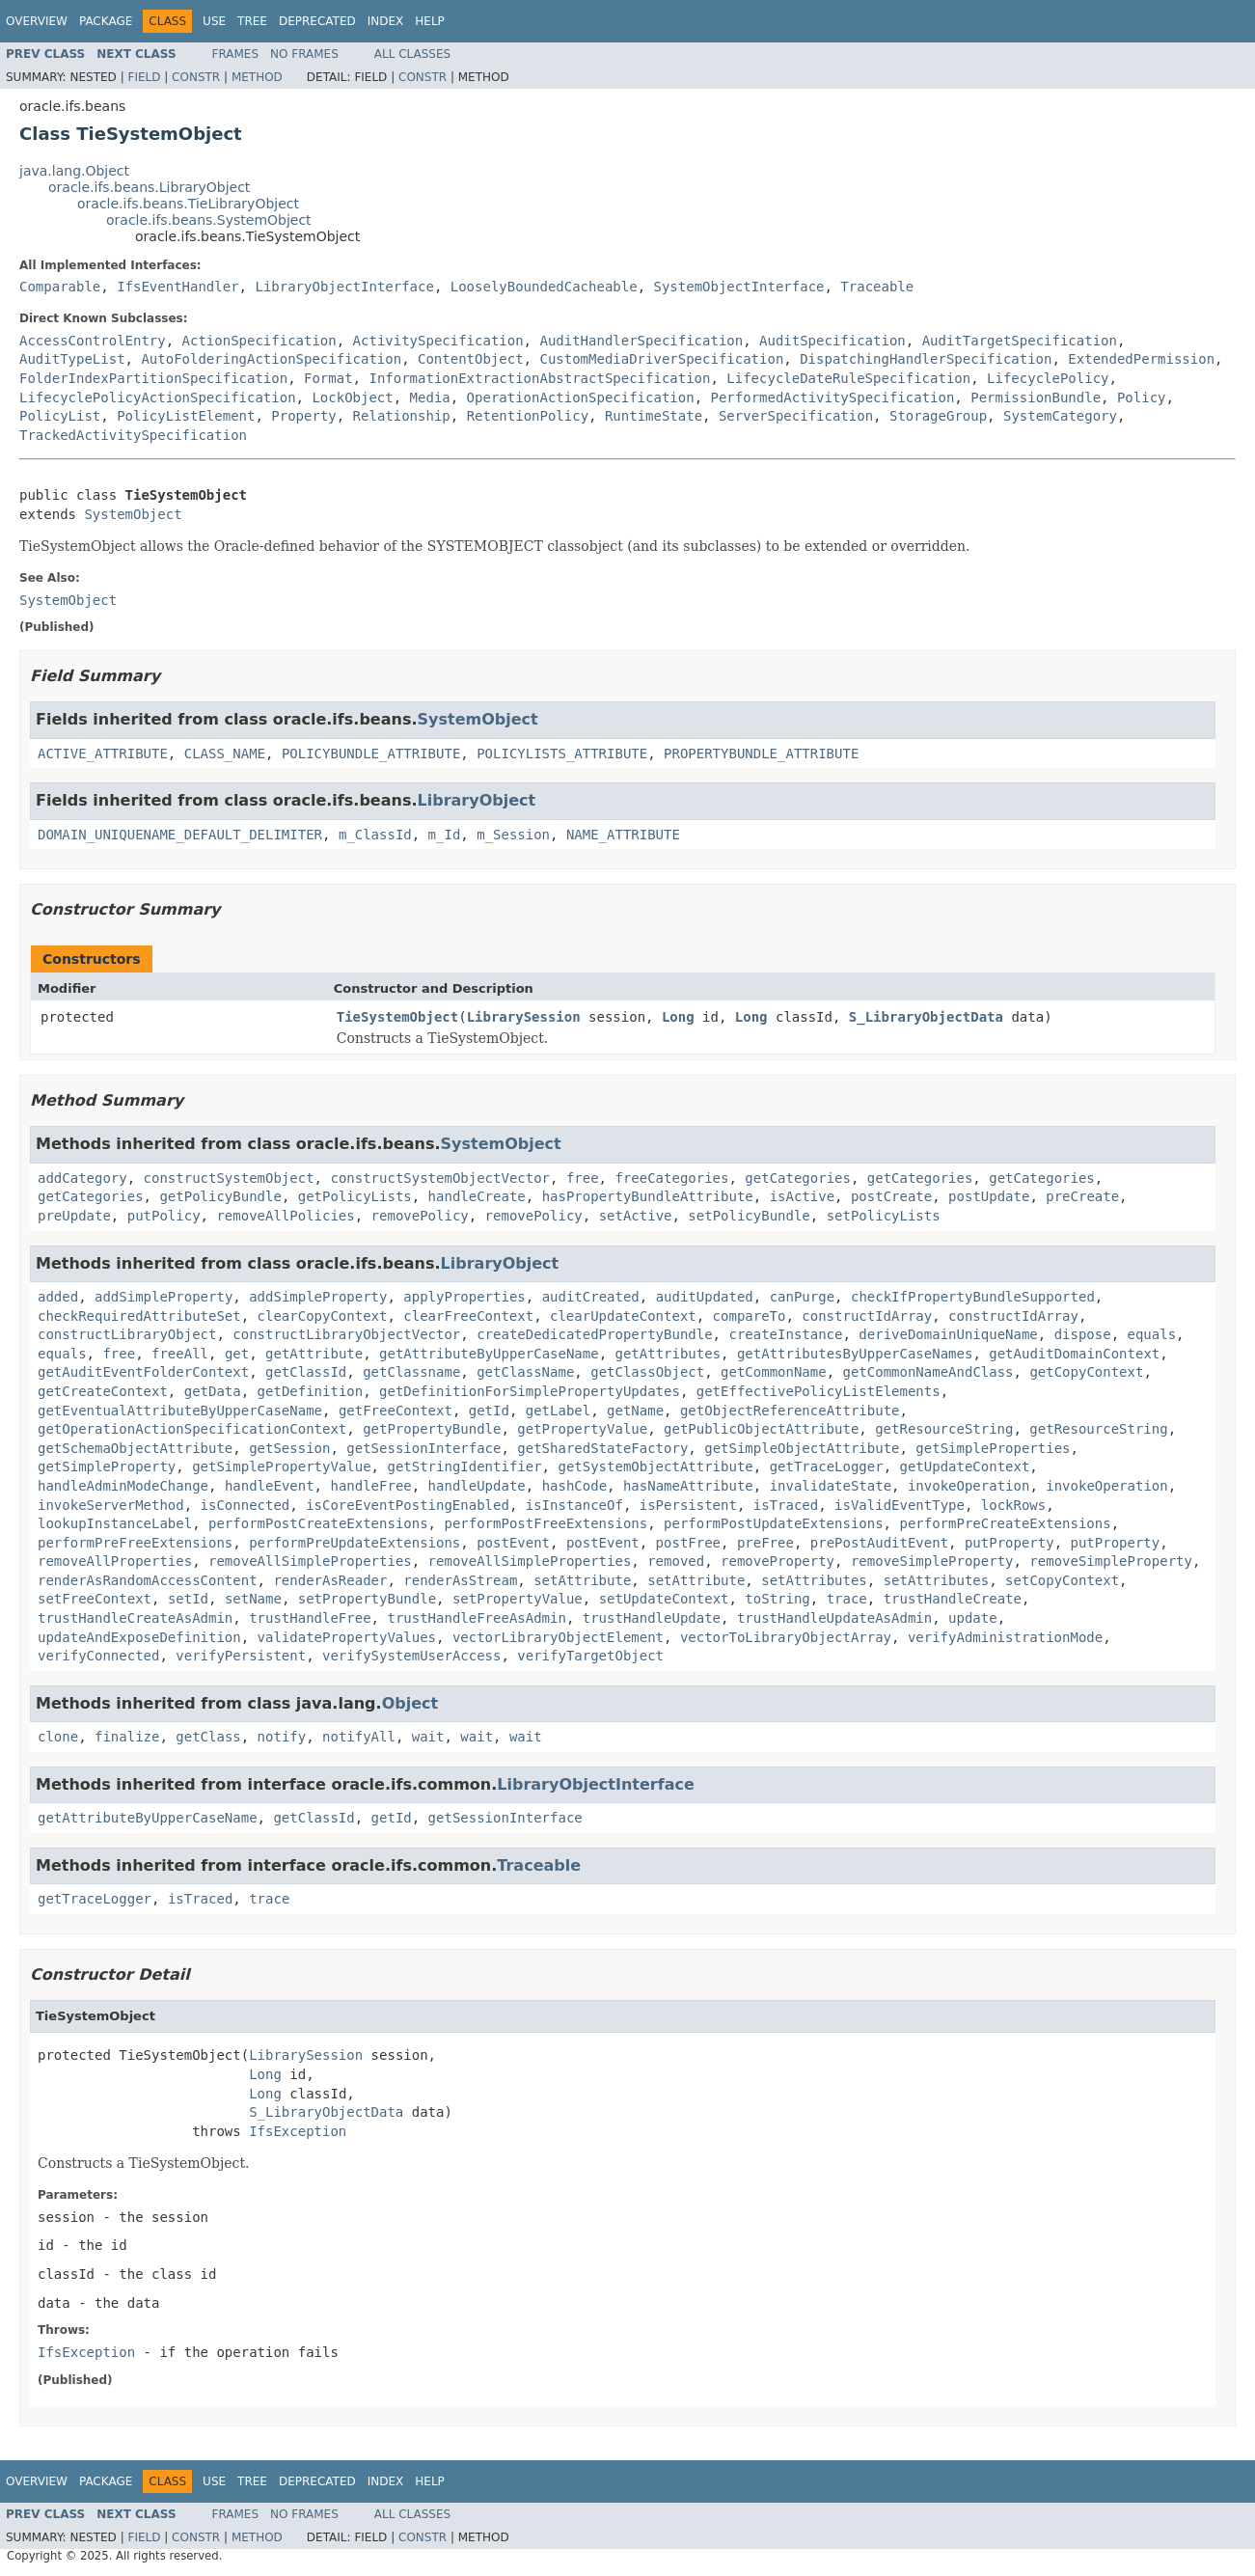 The width and height of the screenshot is (1255, 2576). What do you see at coordinates (411, 1655) in the screenshot?
I see `verifySystemUserAccess` at bounding box center [411, 1655].